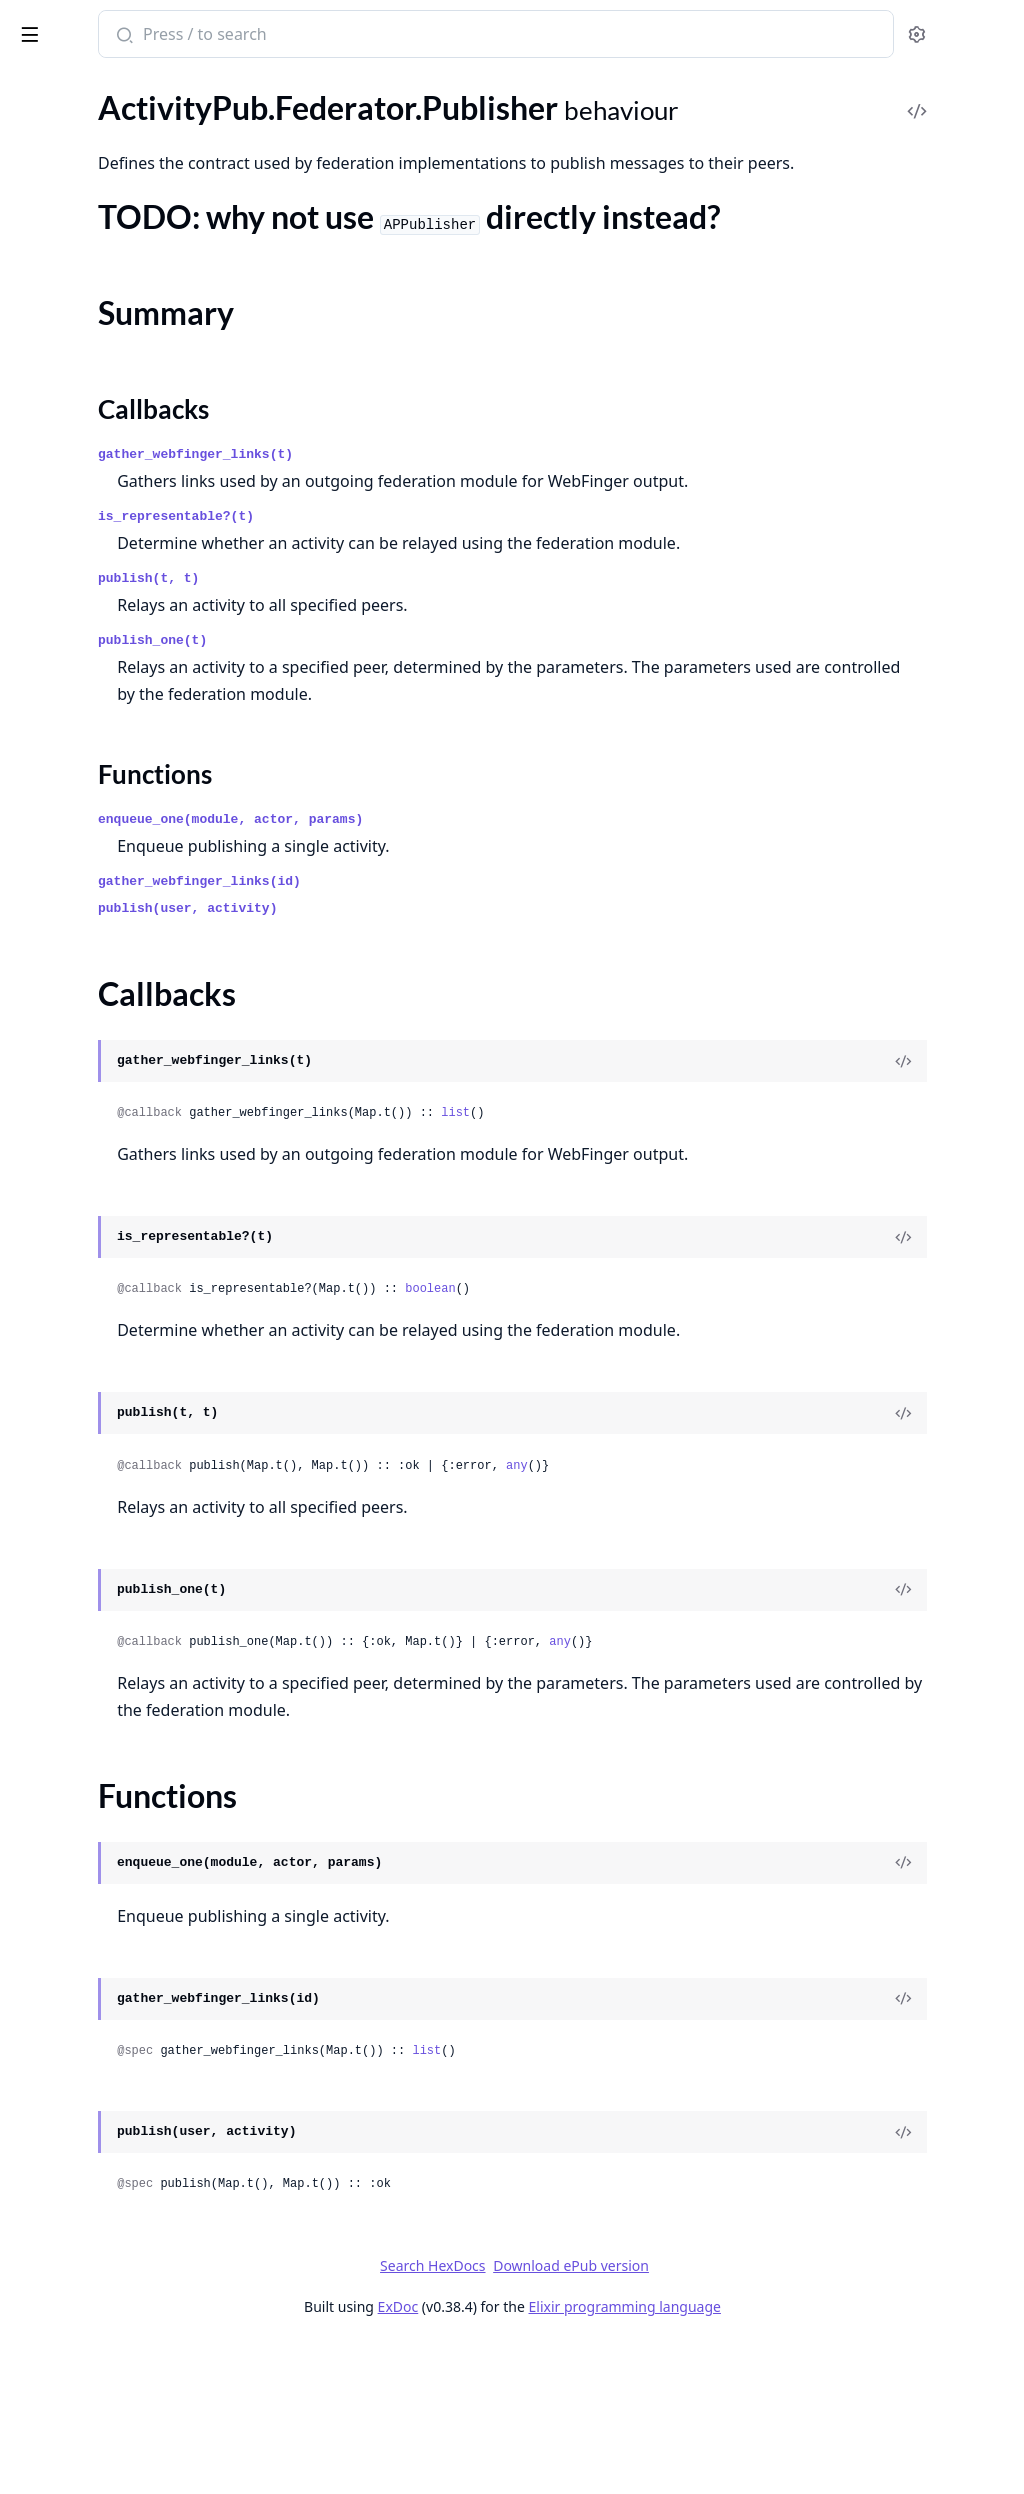  Describe the element at coordinates (119, 1970) in the screenshot. I see `Entrepot.Errors.InvalidLocator` at that location.